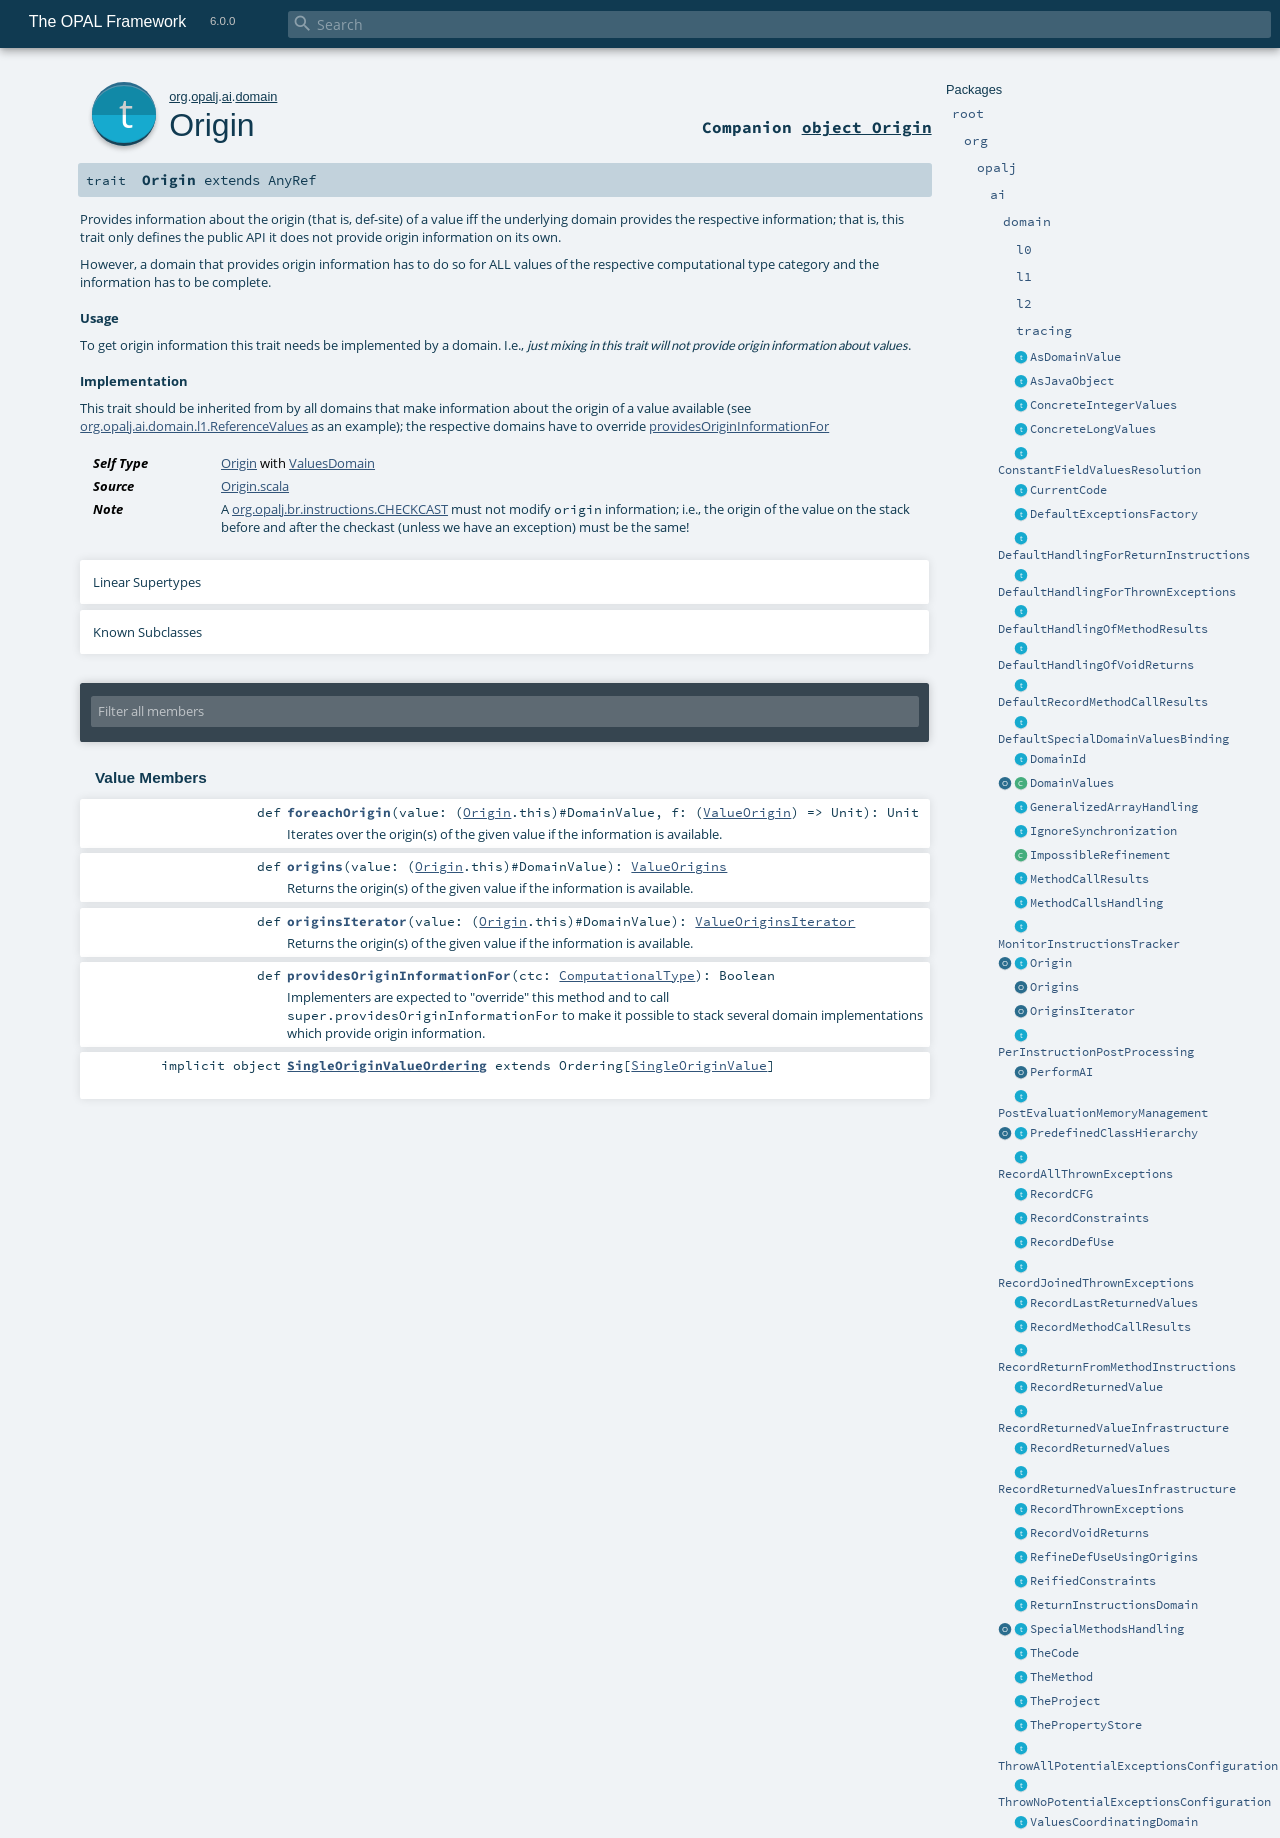  Describe the element at coordinates (1072, 381) in the screenshot. I see `AsJavaObject` at that location.